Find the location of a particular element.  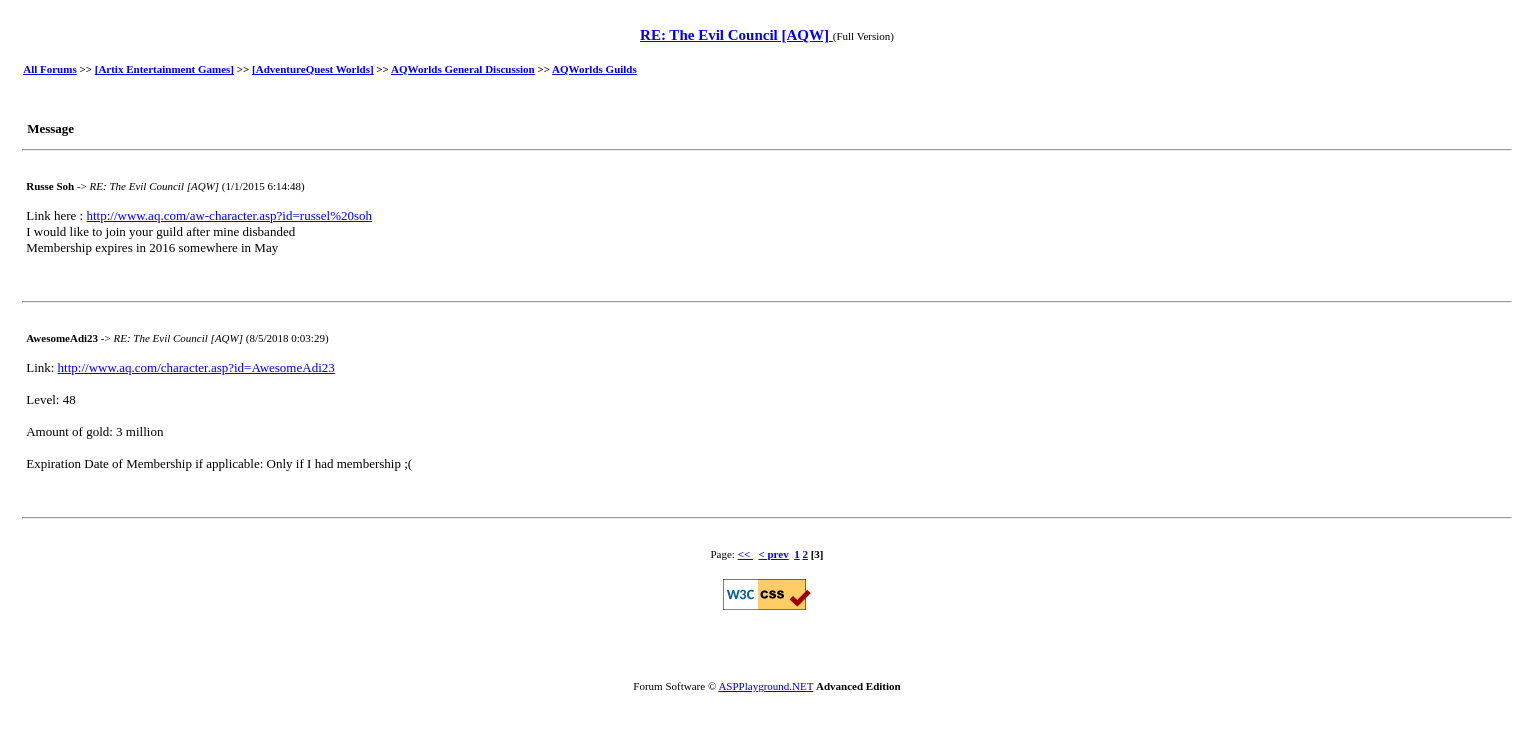

AQWorlds Guilds is located at coordinates (594, 69).